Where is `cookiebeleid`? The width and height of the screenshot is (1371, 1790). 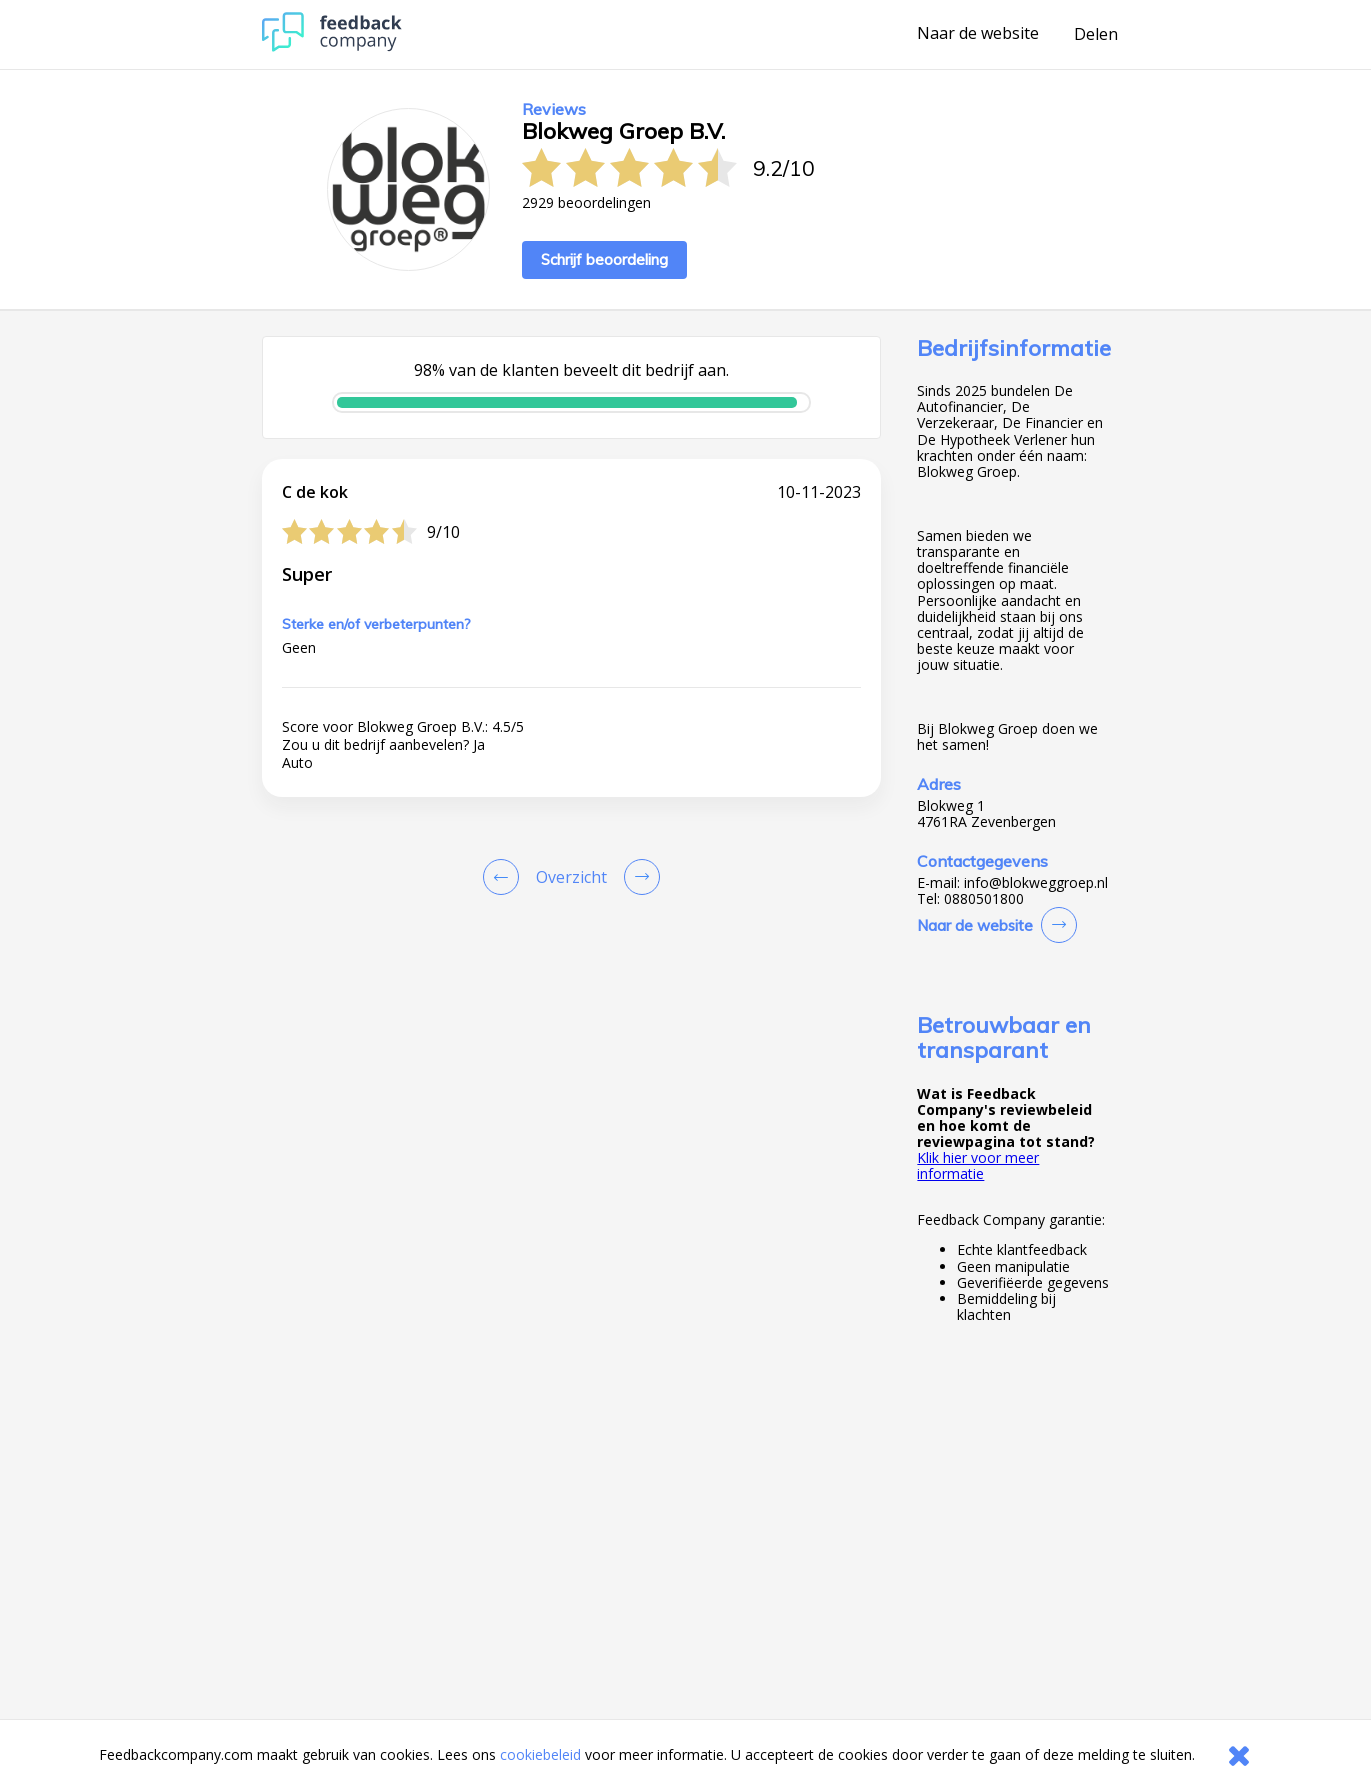
cookiebeleid is located at coordinates (540, 1754).